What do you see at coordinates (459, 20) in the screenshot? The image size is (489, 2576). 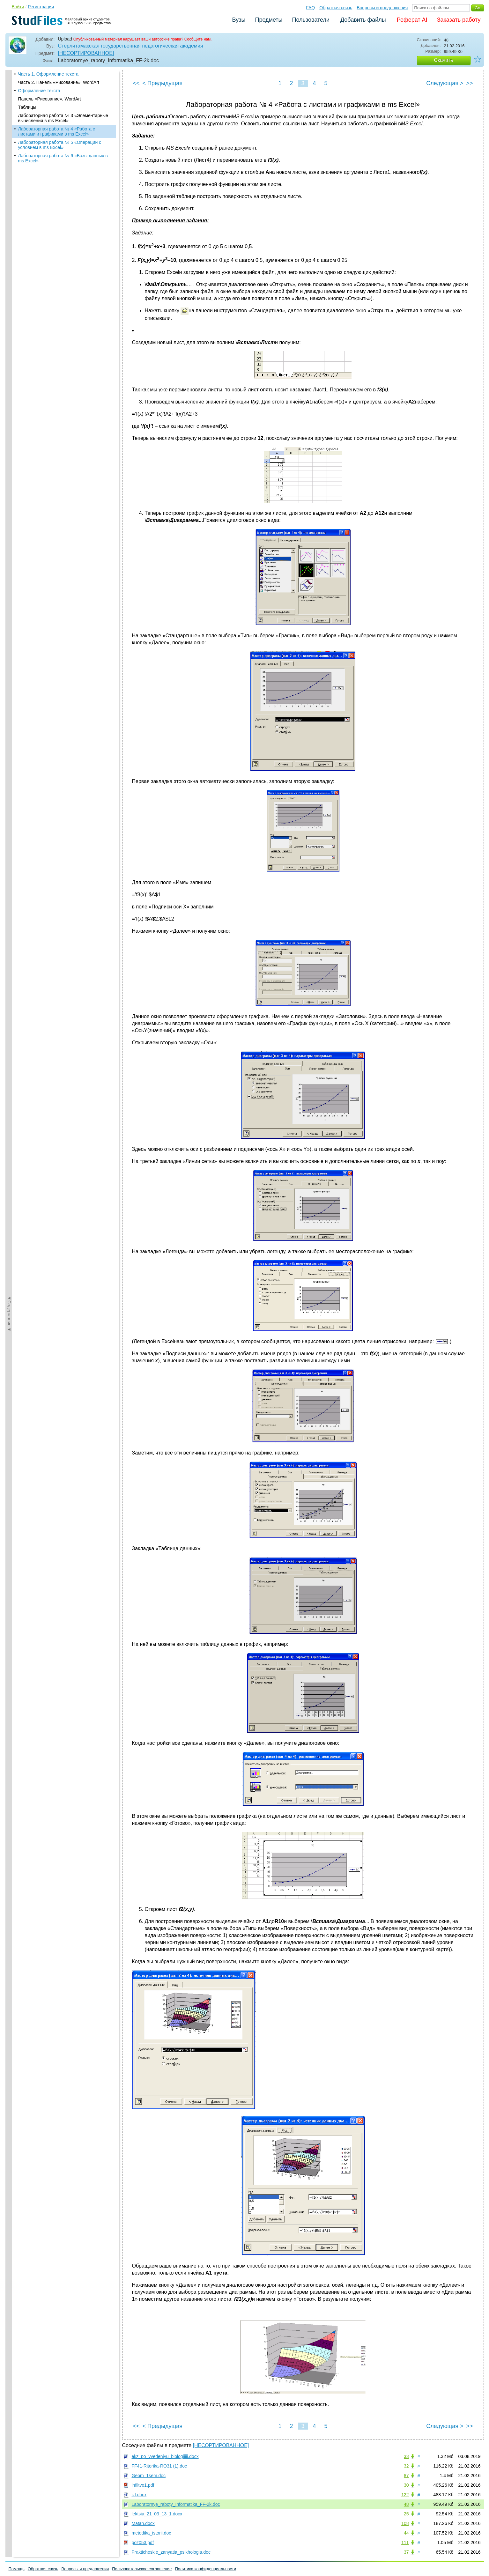 I see `Заказать работу` at bounding box center [459, 20].